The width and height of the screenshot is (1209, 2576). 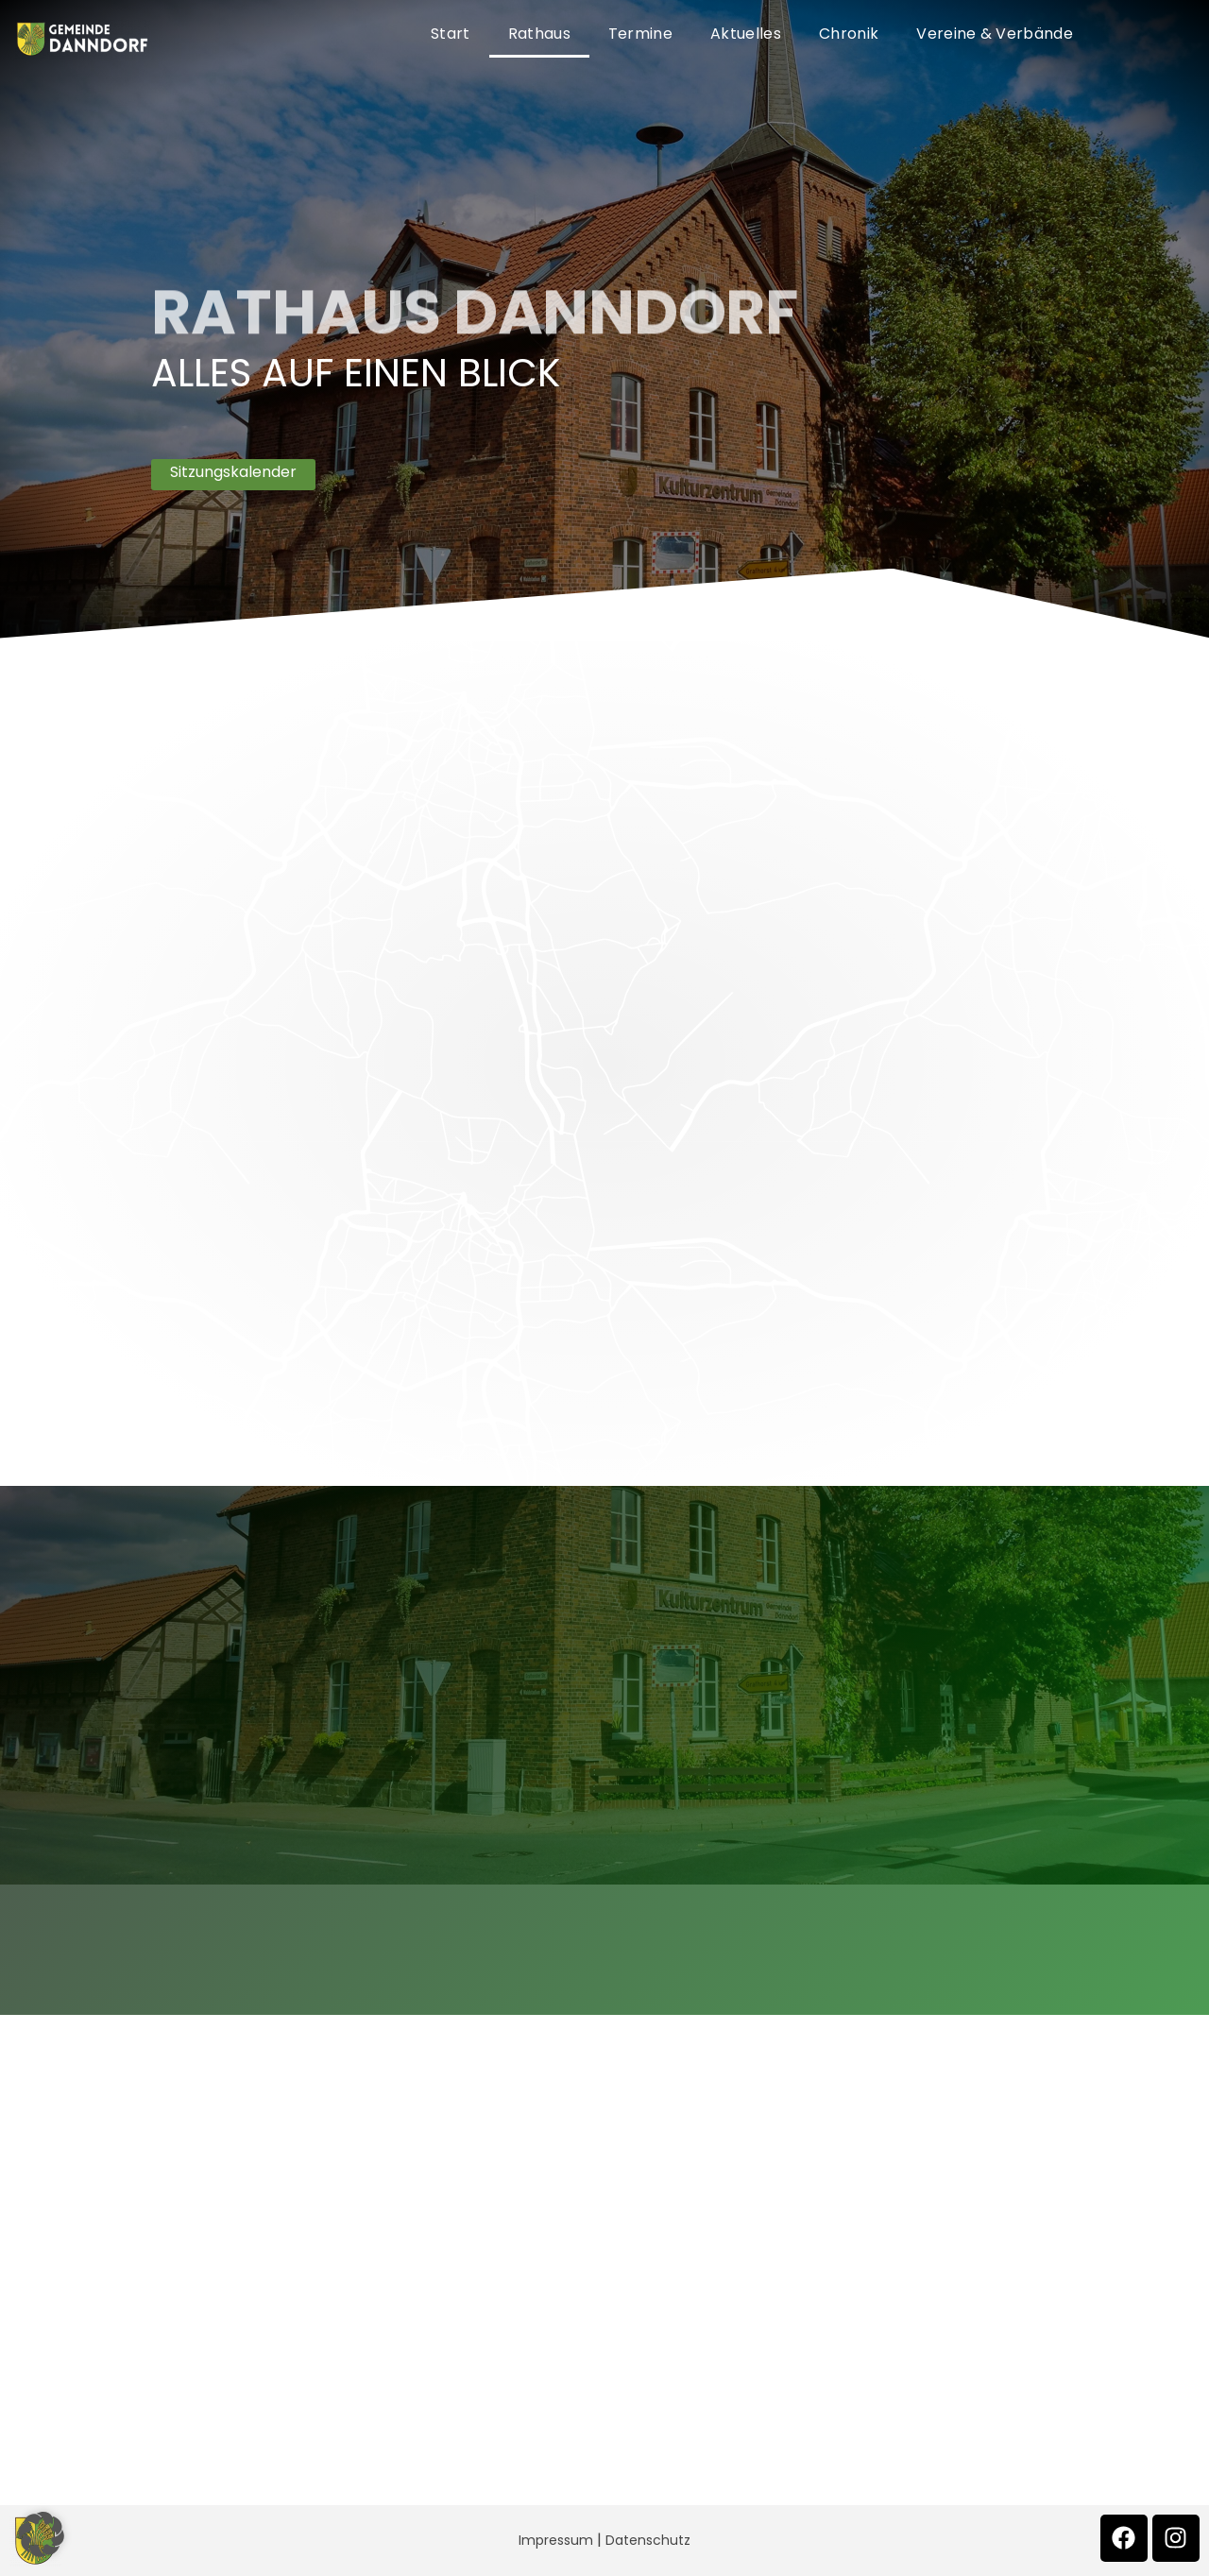 What do you see at coordinates (450, 33) in the screenshot?
I see `Start` at bounding box center [450, 33].